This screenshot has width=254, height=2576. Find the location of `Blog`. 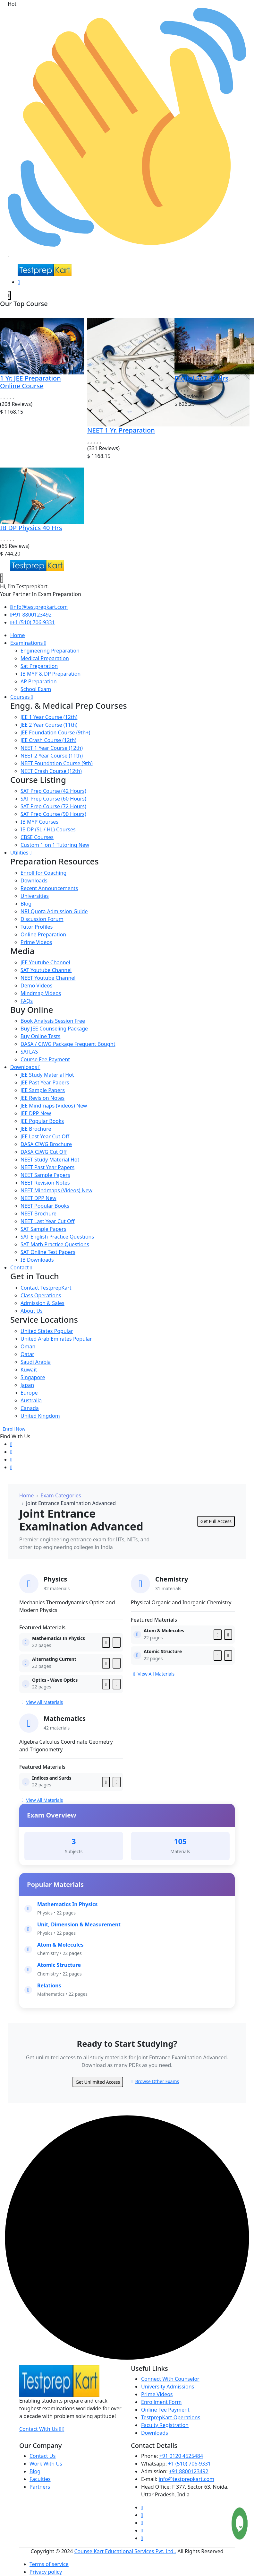

Blog is located at coordinates (26, 903).